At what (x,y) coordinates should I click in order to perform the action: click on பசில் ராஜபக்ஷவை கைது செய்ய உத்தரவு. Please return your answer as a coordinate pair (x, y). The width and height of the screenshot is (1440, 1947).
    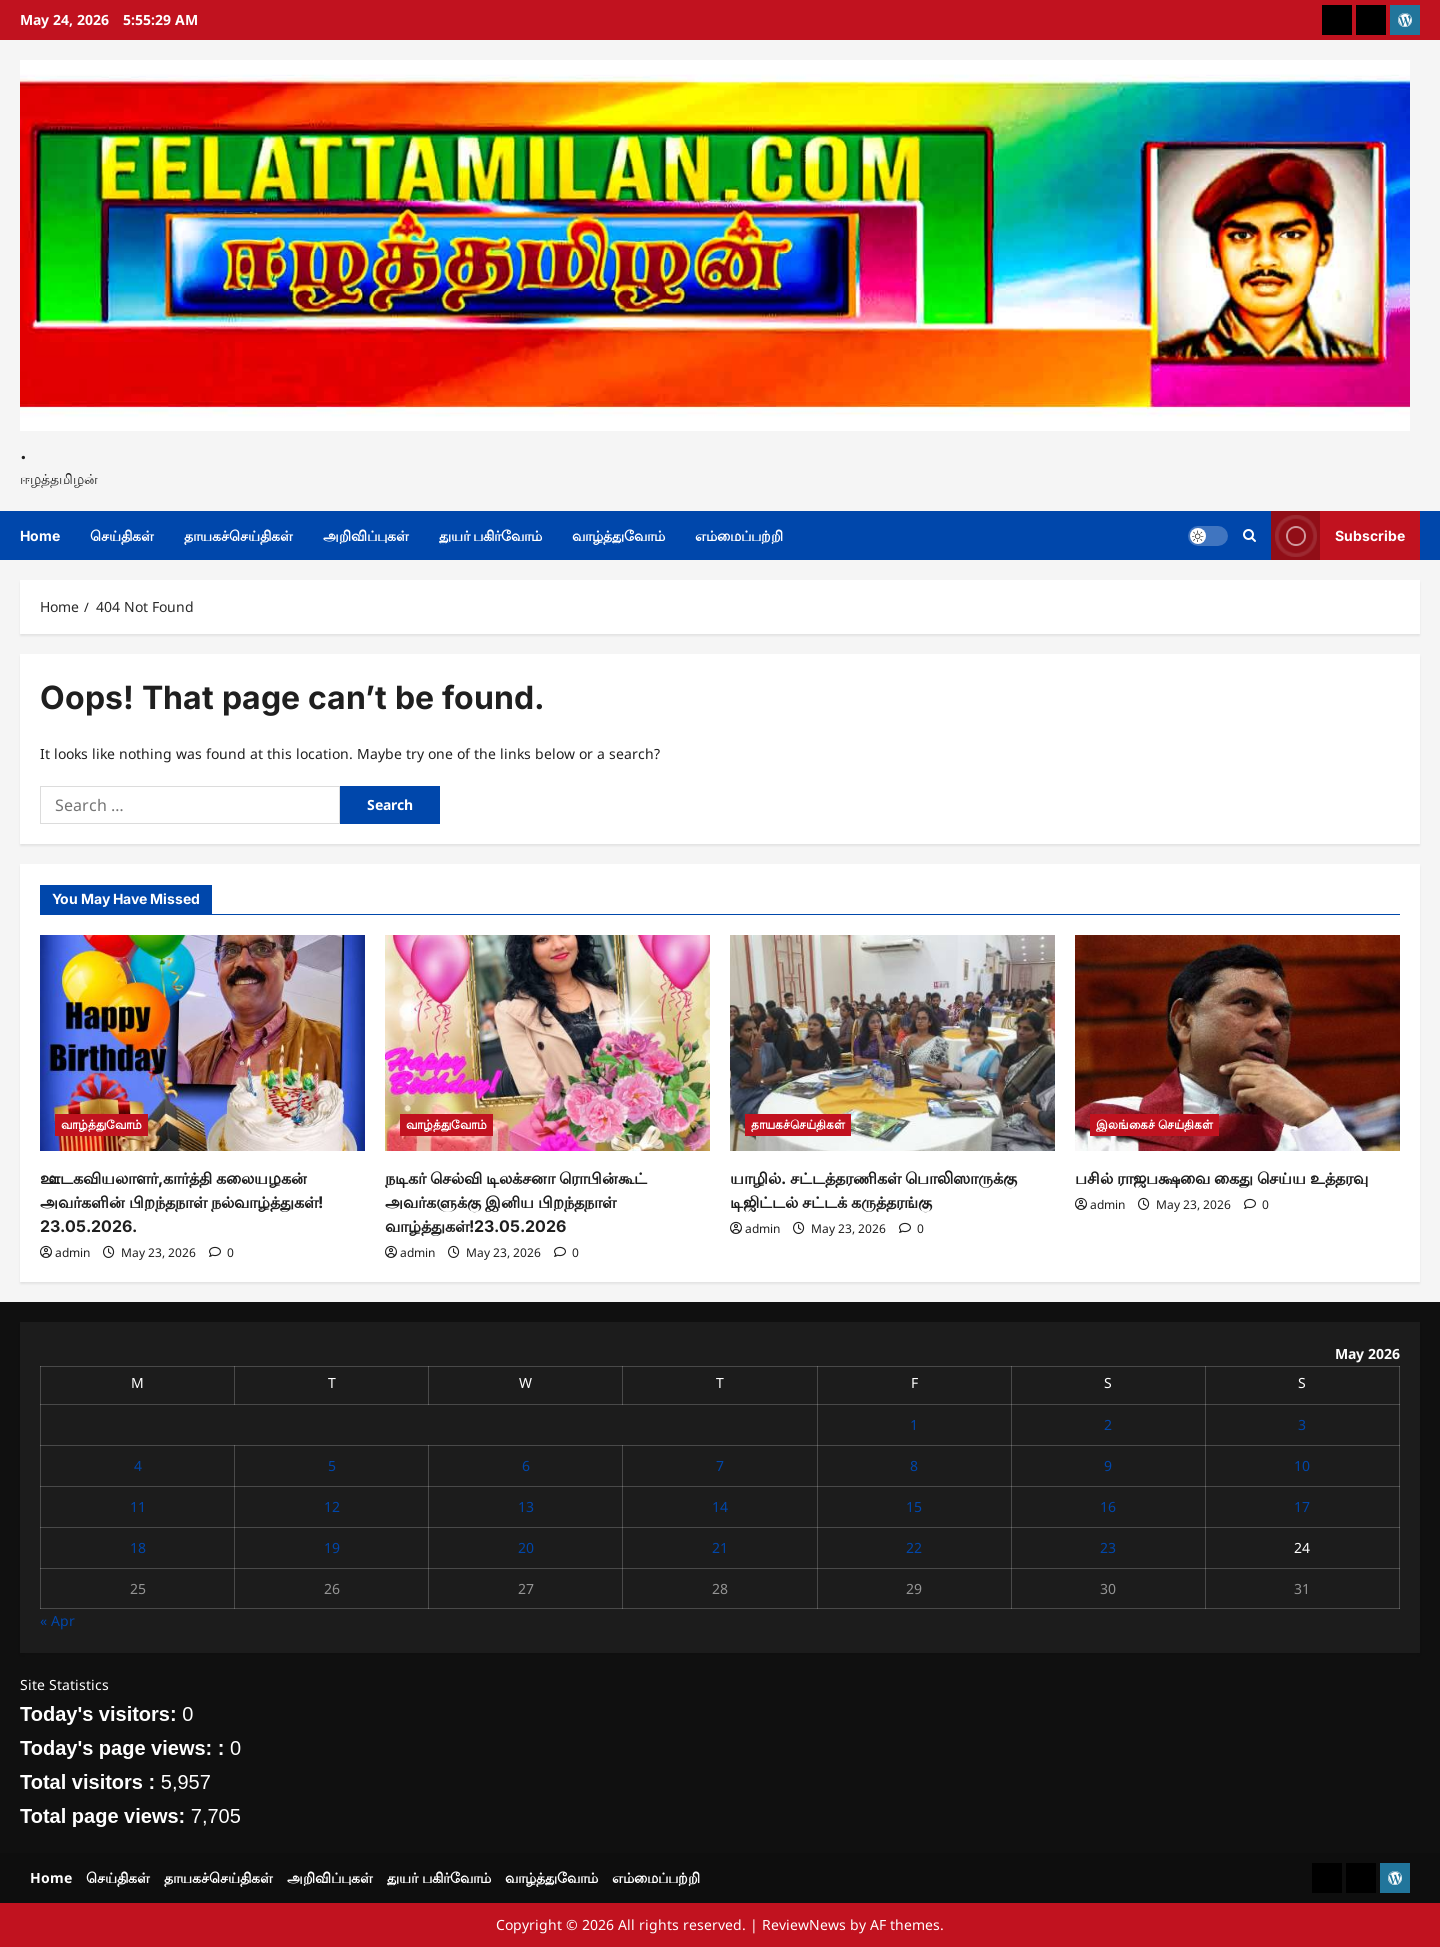
    Looking at the image, I should click on (1221, 1178).